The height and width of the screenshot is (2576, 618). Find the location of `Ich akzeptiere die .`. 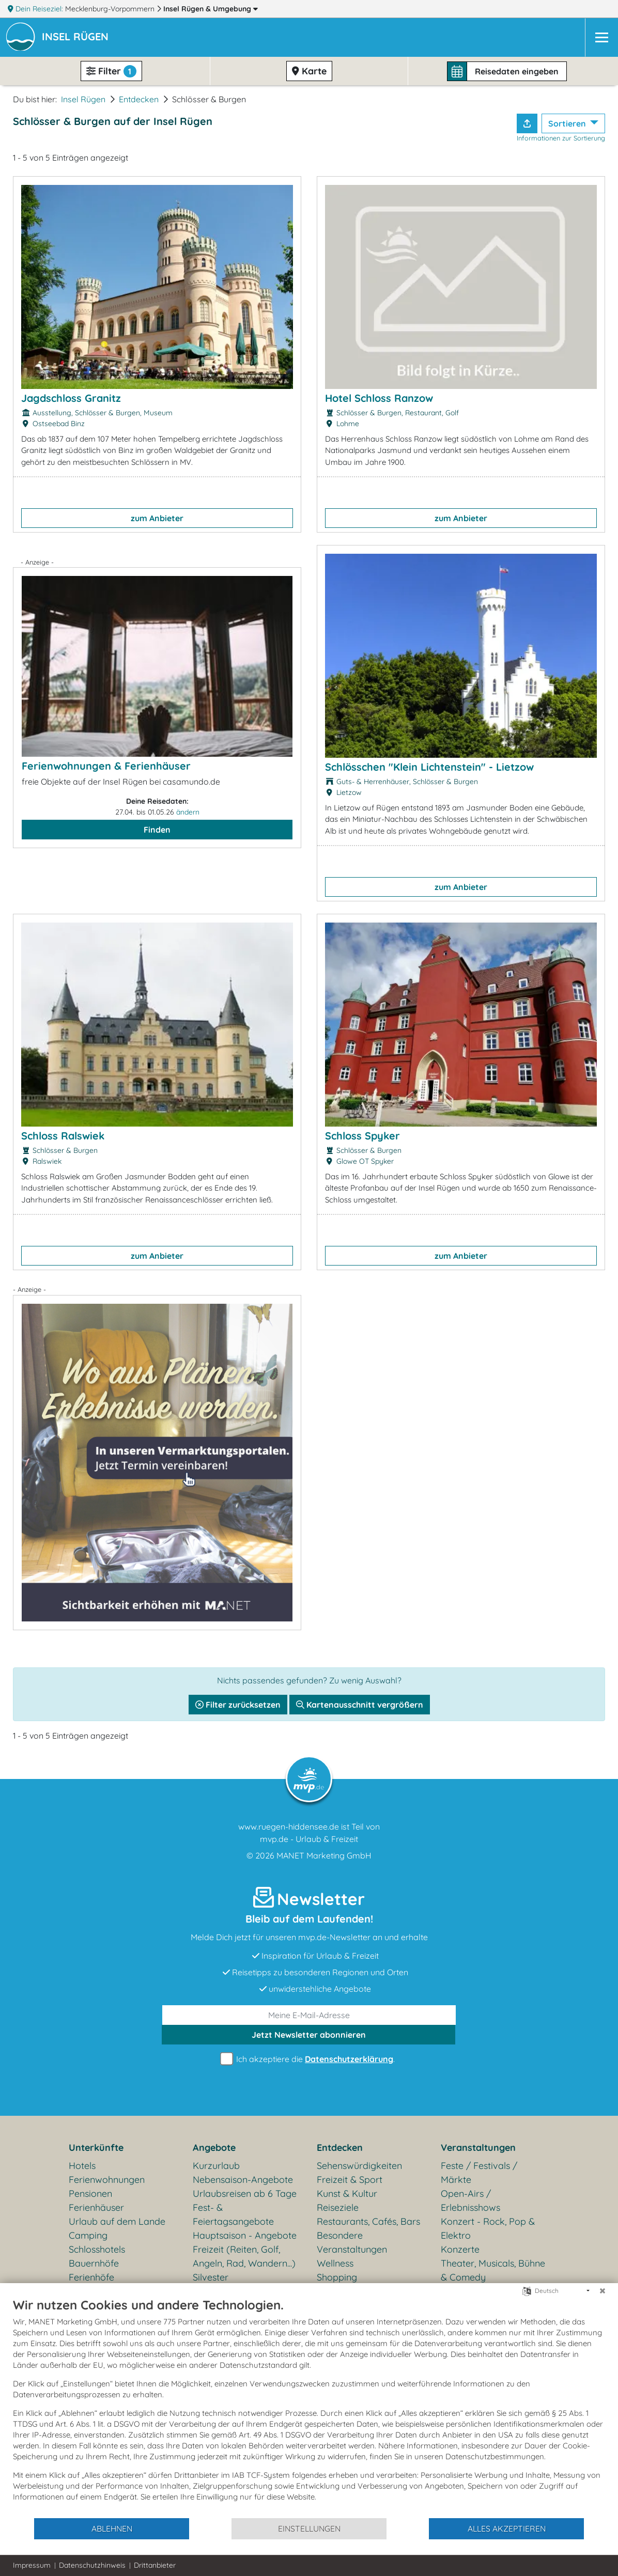

Ich akzeptiere die . is located at coordinates (309, 2059).